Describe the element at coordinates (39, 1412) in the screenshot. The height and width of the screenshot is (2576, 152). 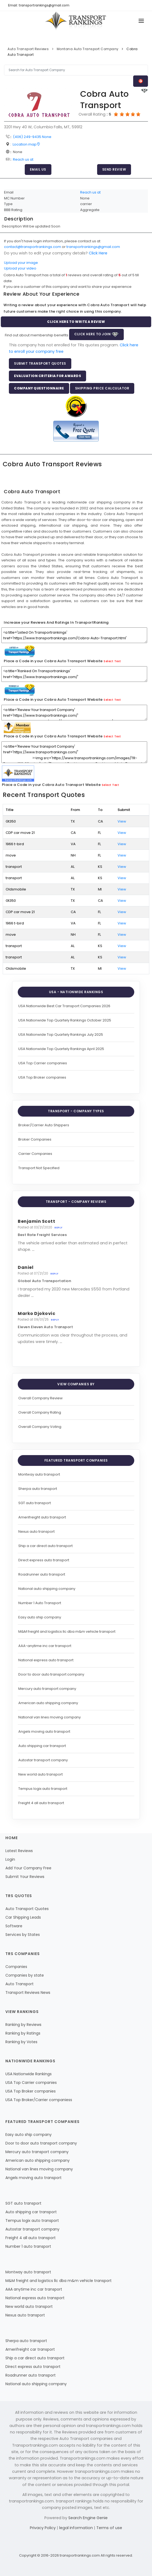
I see `Overall Company Rating` at that location.